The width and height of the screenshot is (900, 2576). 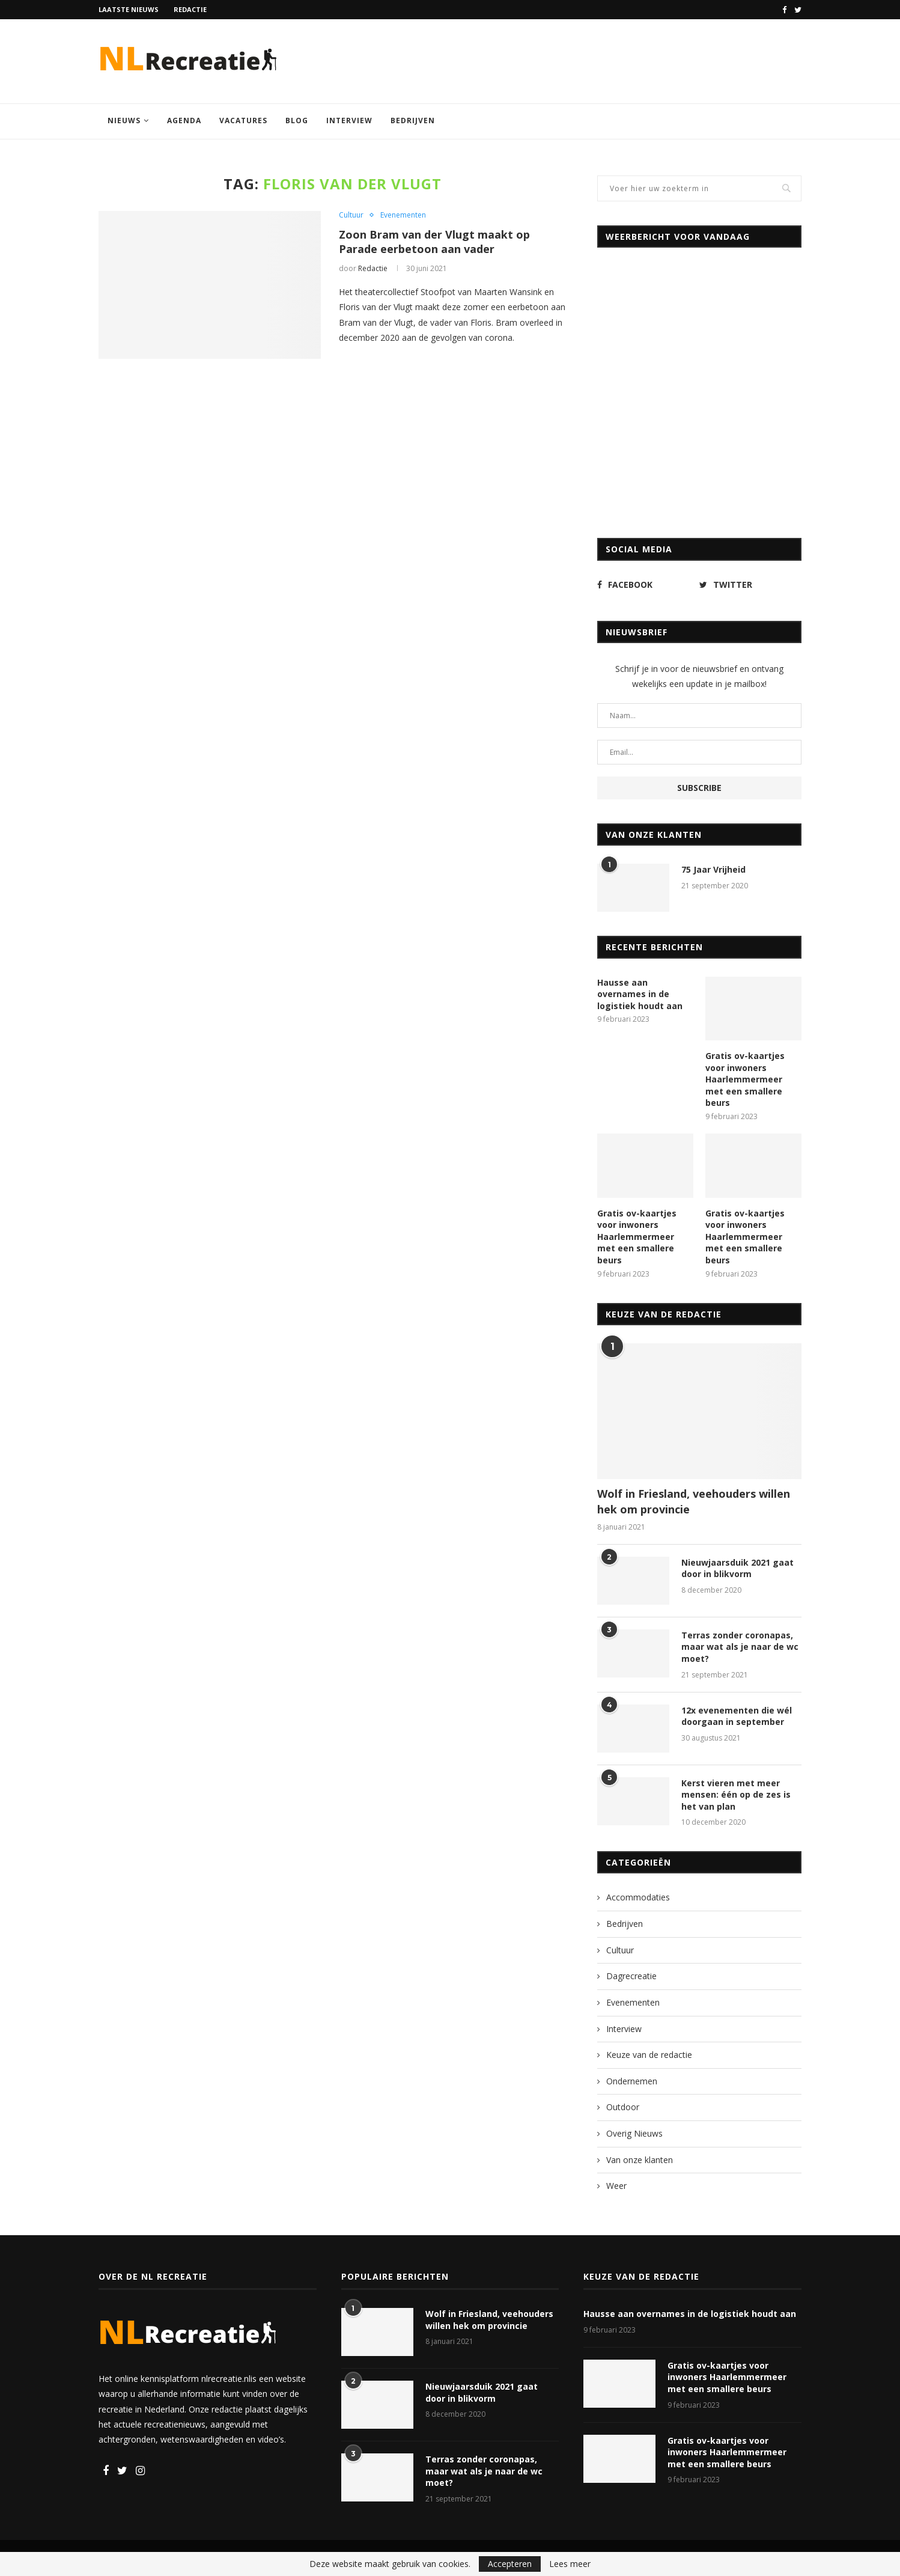 What do you see at coordinates (351, 215) in the screenshot?
I see `Cultuur` at bounding box center [351, 215].